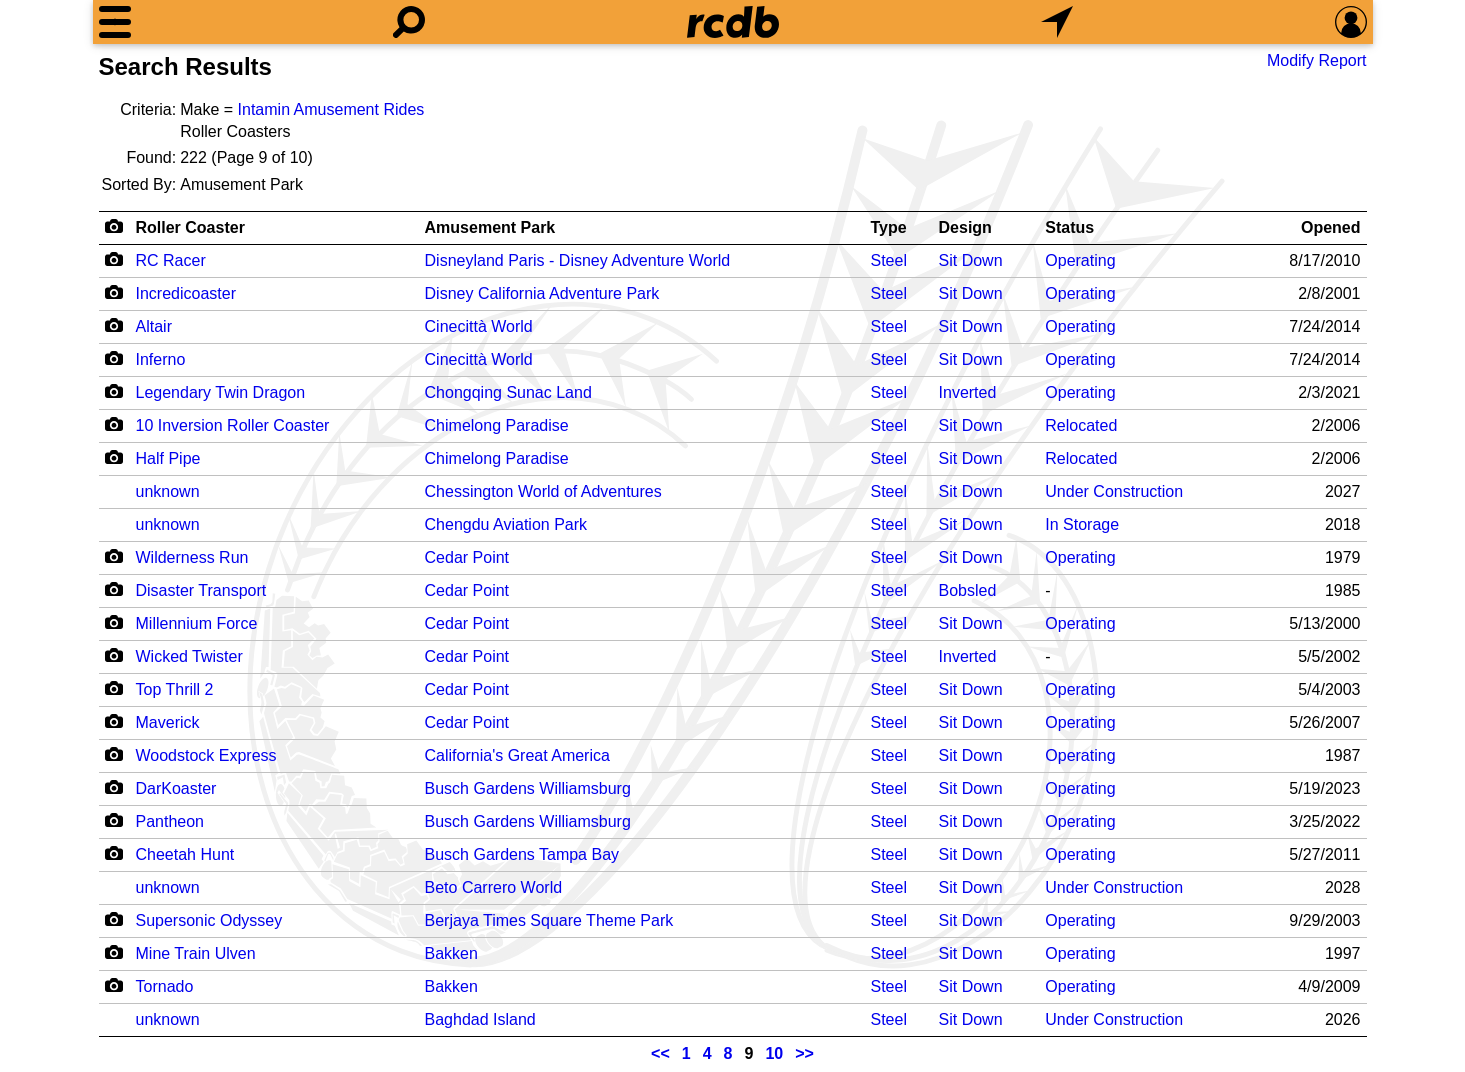 This screenshot has height=1072, width=1465. Describe the element at coordinates (522, 854) in the screenshot. I see `Busch Gardens Tampa Bay` at that location.